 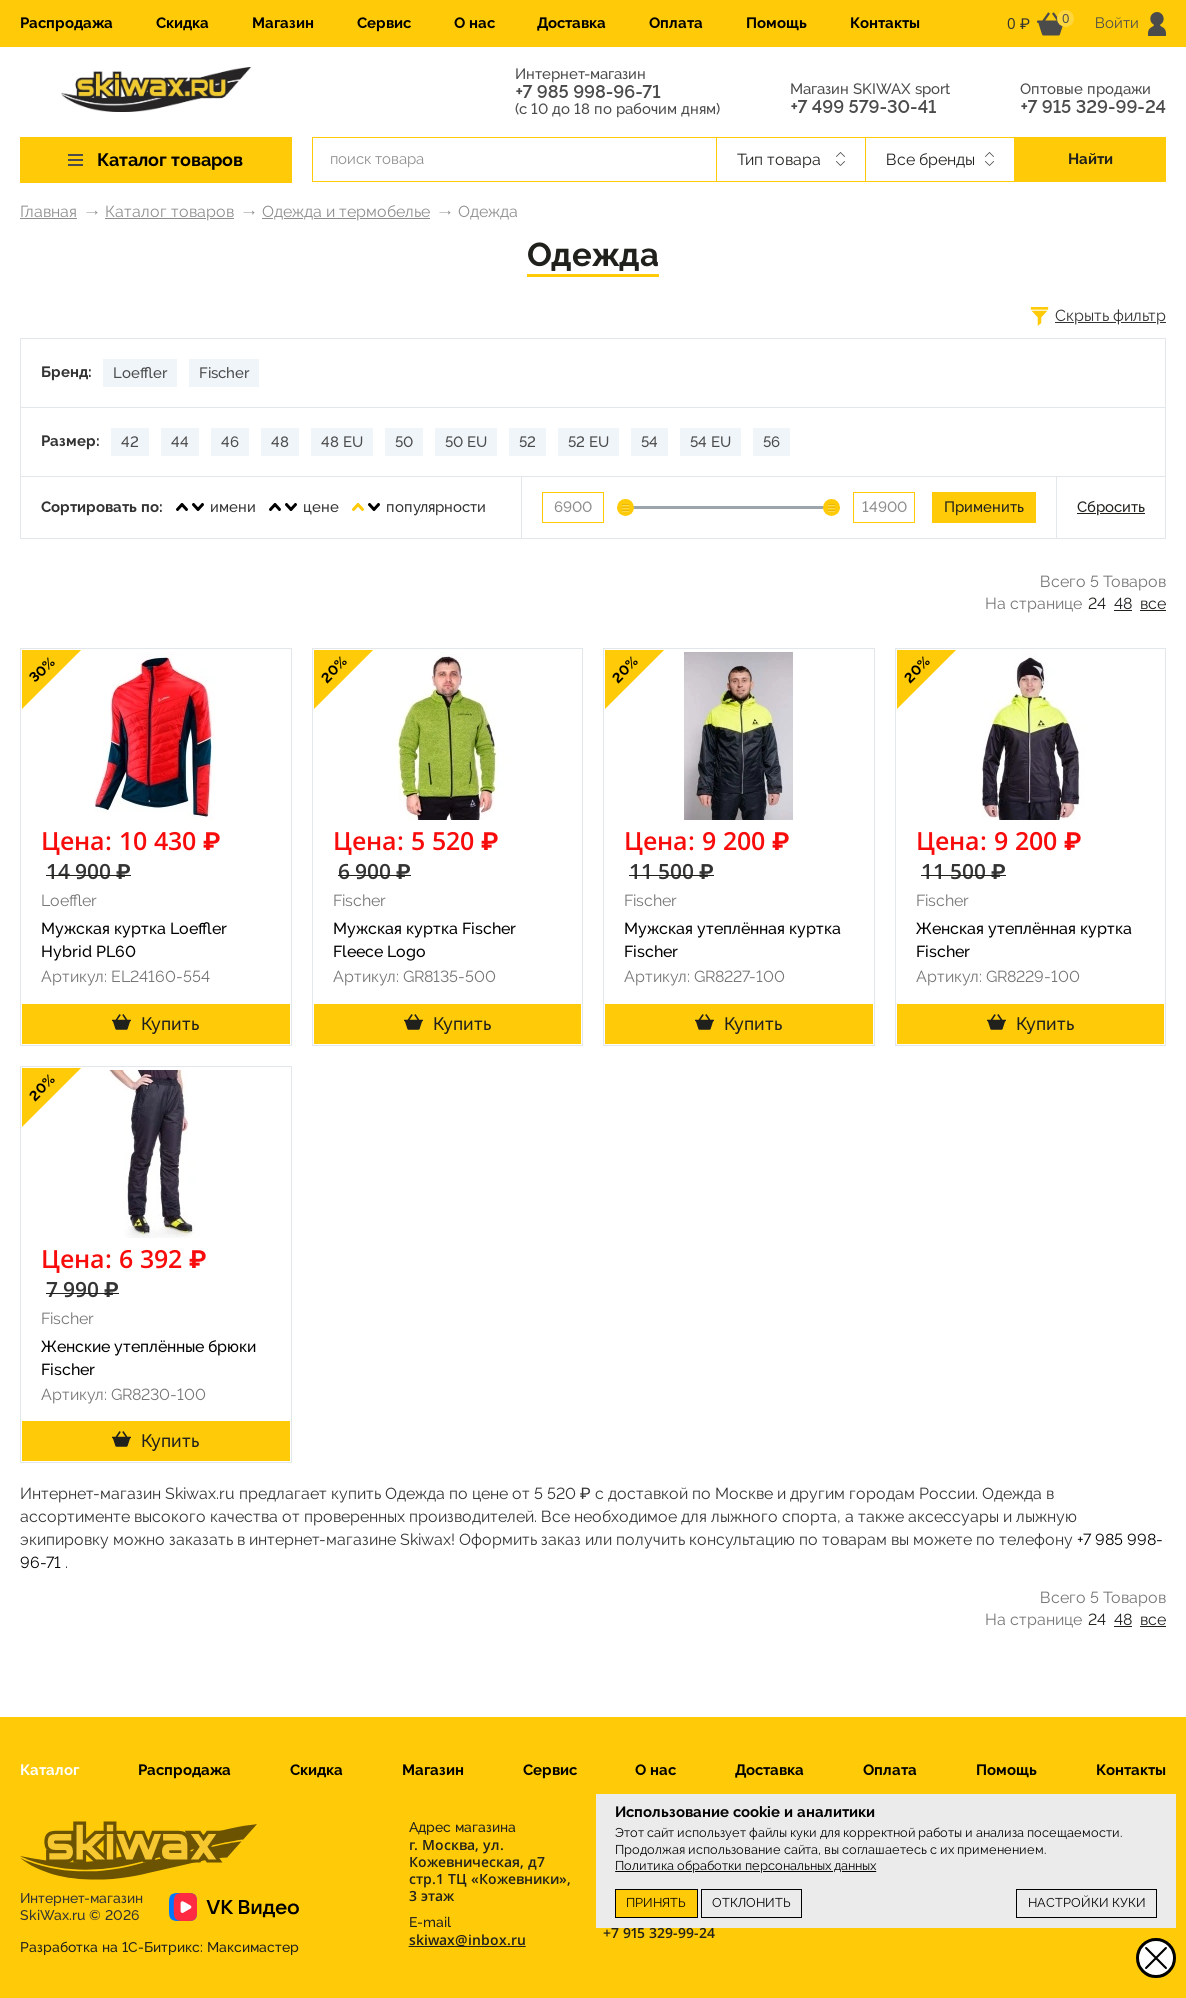 I want to click on Сбросить, so click(x=1111, y=507).